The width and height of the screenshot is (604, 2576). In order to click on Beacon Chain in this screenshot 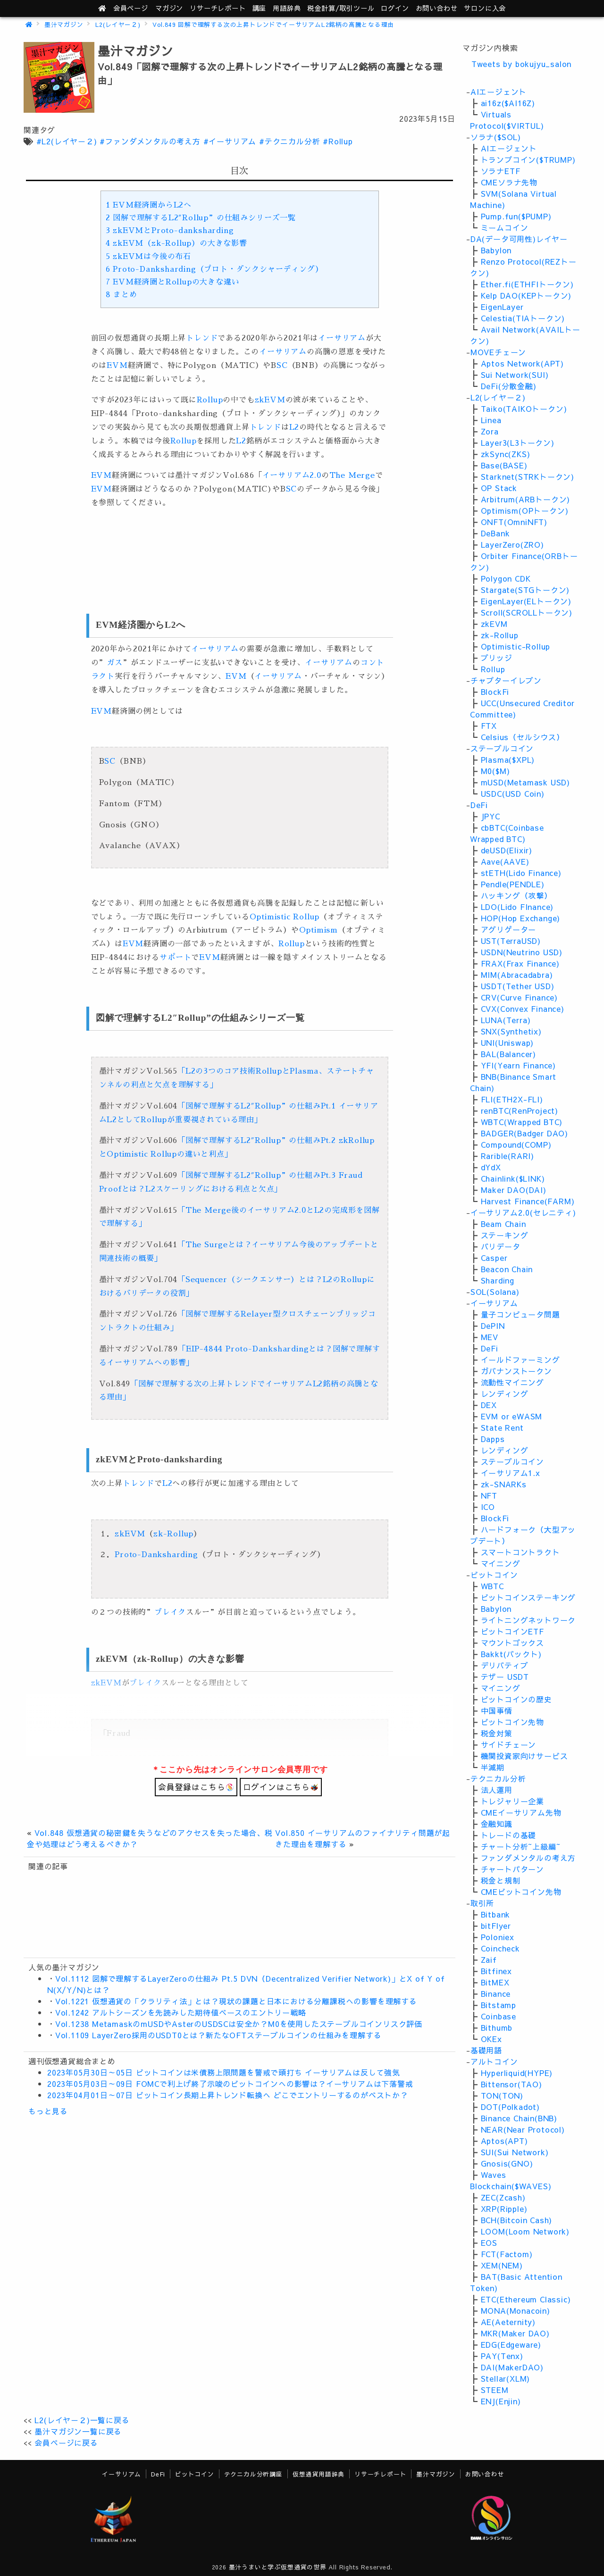, I will do `click(507, 1269)`.